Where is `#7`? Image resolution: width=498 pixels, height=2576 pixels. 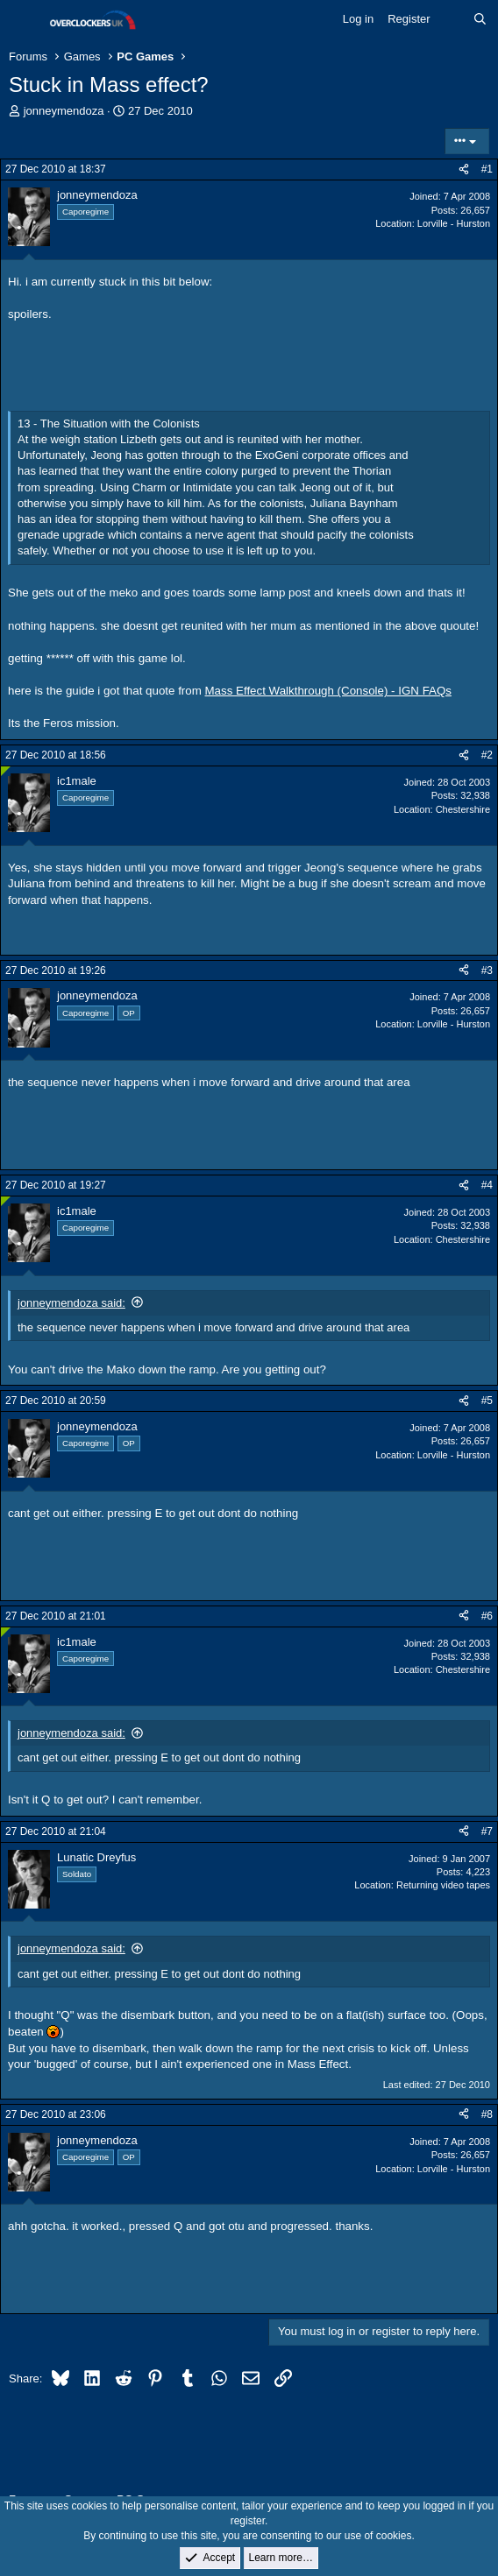 #7 is located at coordinates (487, 1831).